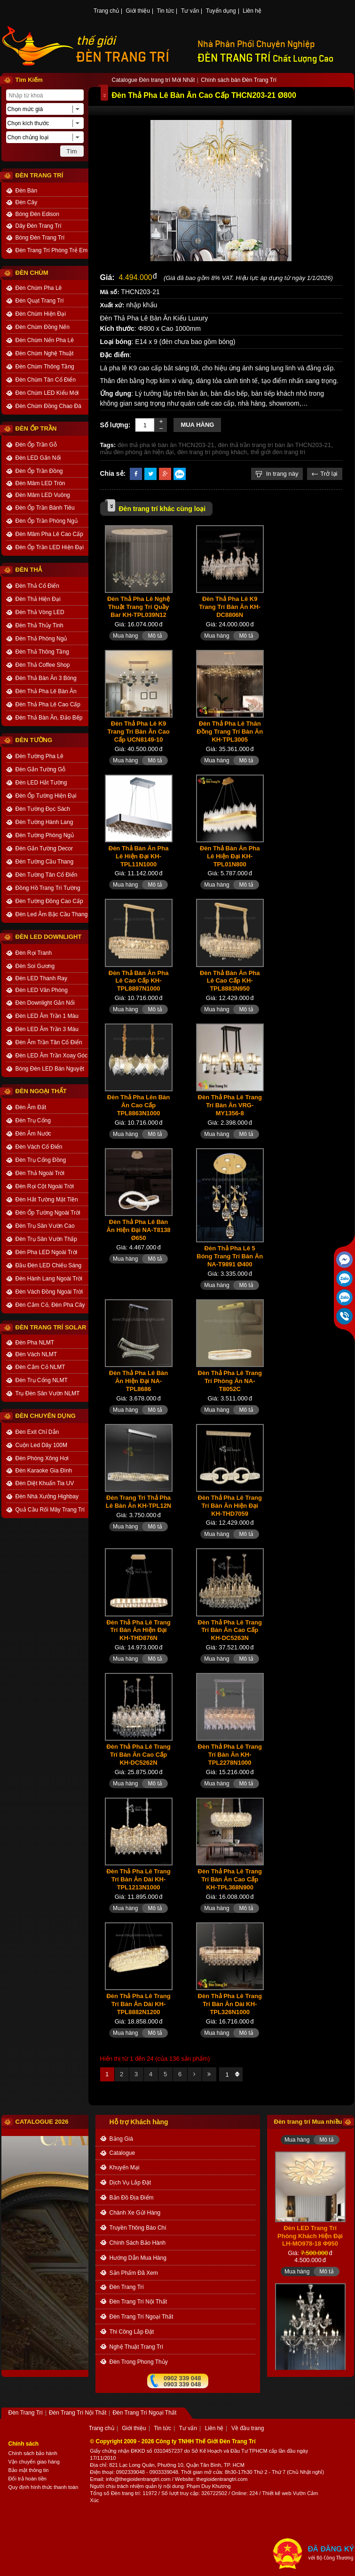 This screenshot has width=355, height=2576. Describe the element at coordinates (230, 2004) in the screenshot. I see `Đèn Thả Pha Lê Trang Trí Bàn Ăn Dài KH-TPL326N1000` at that location.